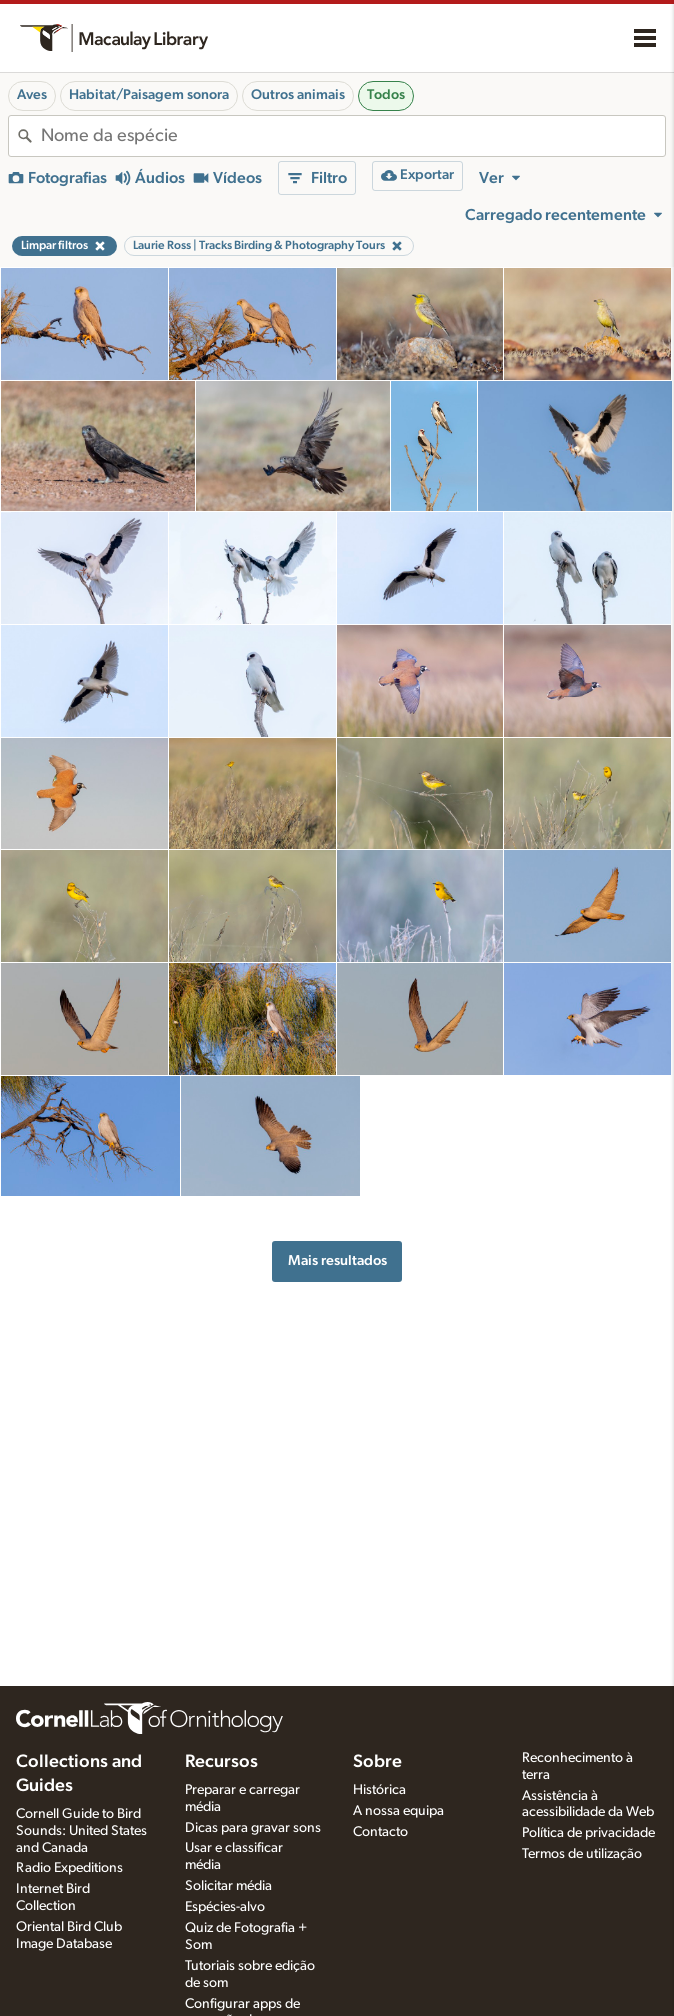 The height and width of the screenshot is (2016, 674). What do you see at coordinates (32, 95) in the screenshot?
I see `Aves` at bounding box center [32, 95].